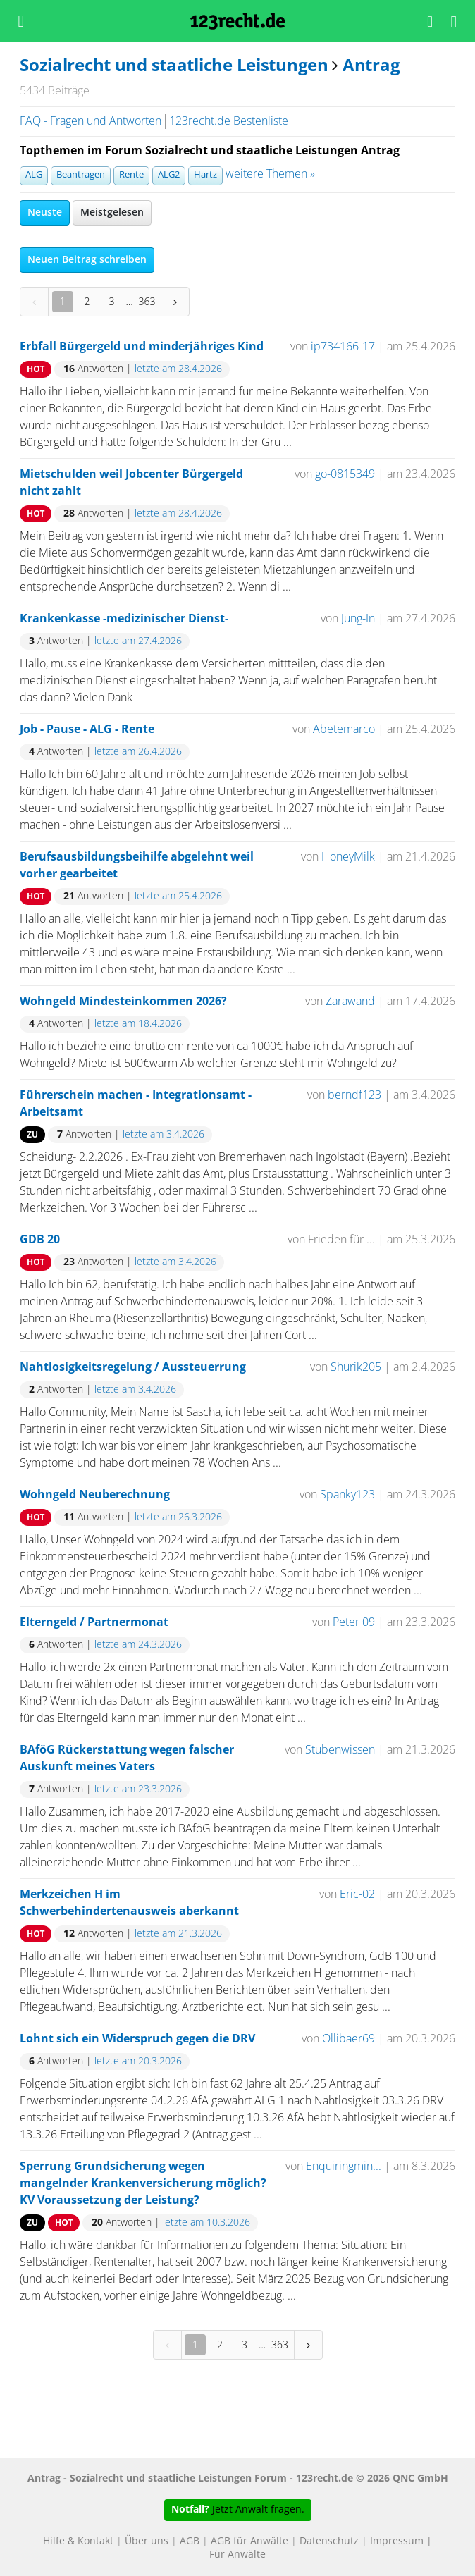 The image size is (475, 2576). Describe the element at coordinates (87, 729) in the screenshot. I see `Job - Pause - ALG - Rente` at that location.